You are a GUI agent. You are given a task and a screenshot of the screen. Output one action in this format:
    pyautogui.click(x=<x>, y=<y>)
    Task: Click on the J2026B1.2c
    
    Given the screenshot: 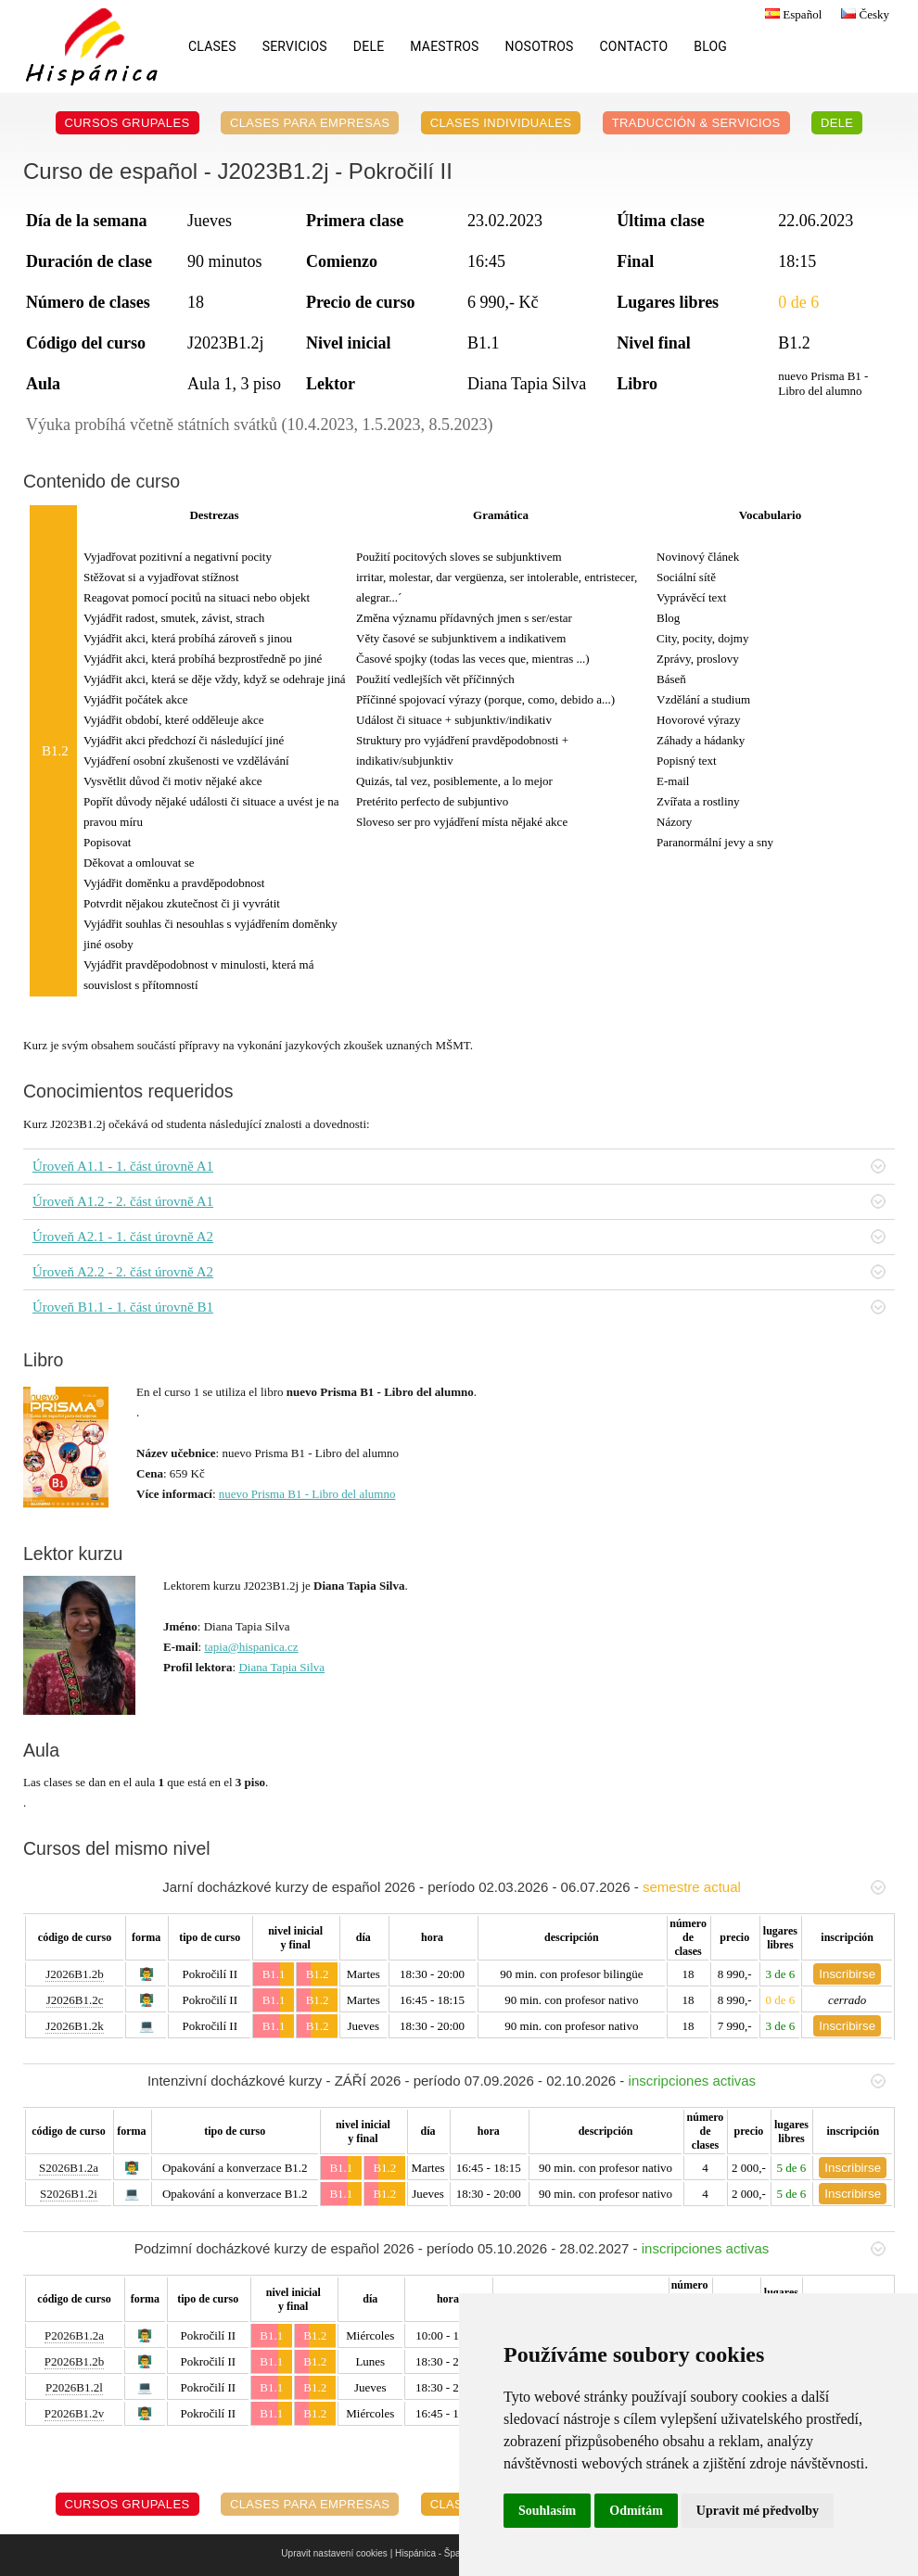 What is the action you would take?
    pyautogui.click(x=75, y=2000)
    